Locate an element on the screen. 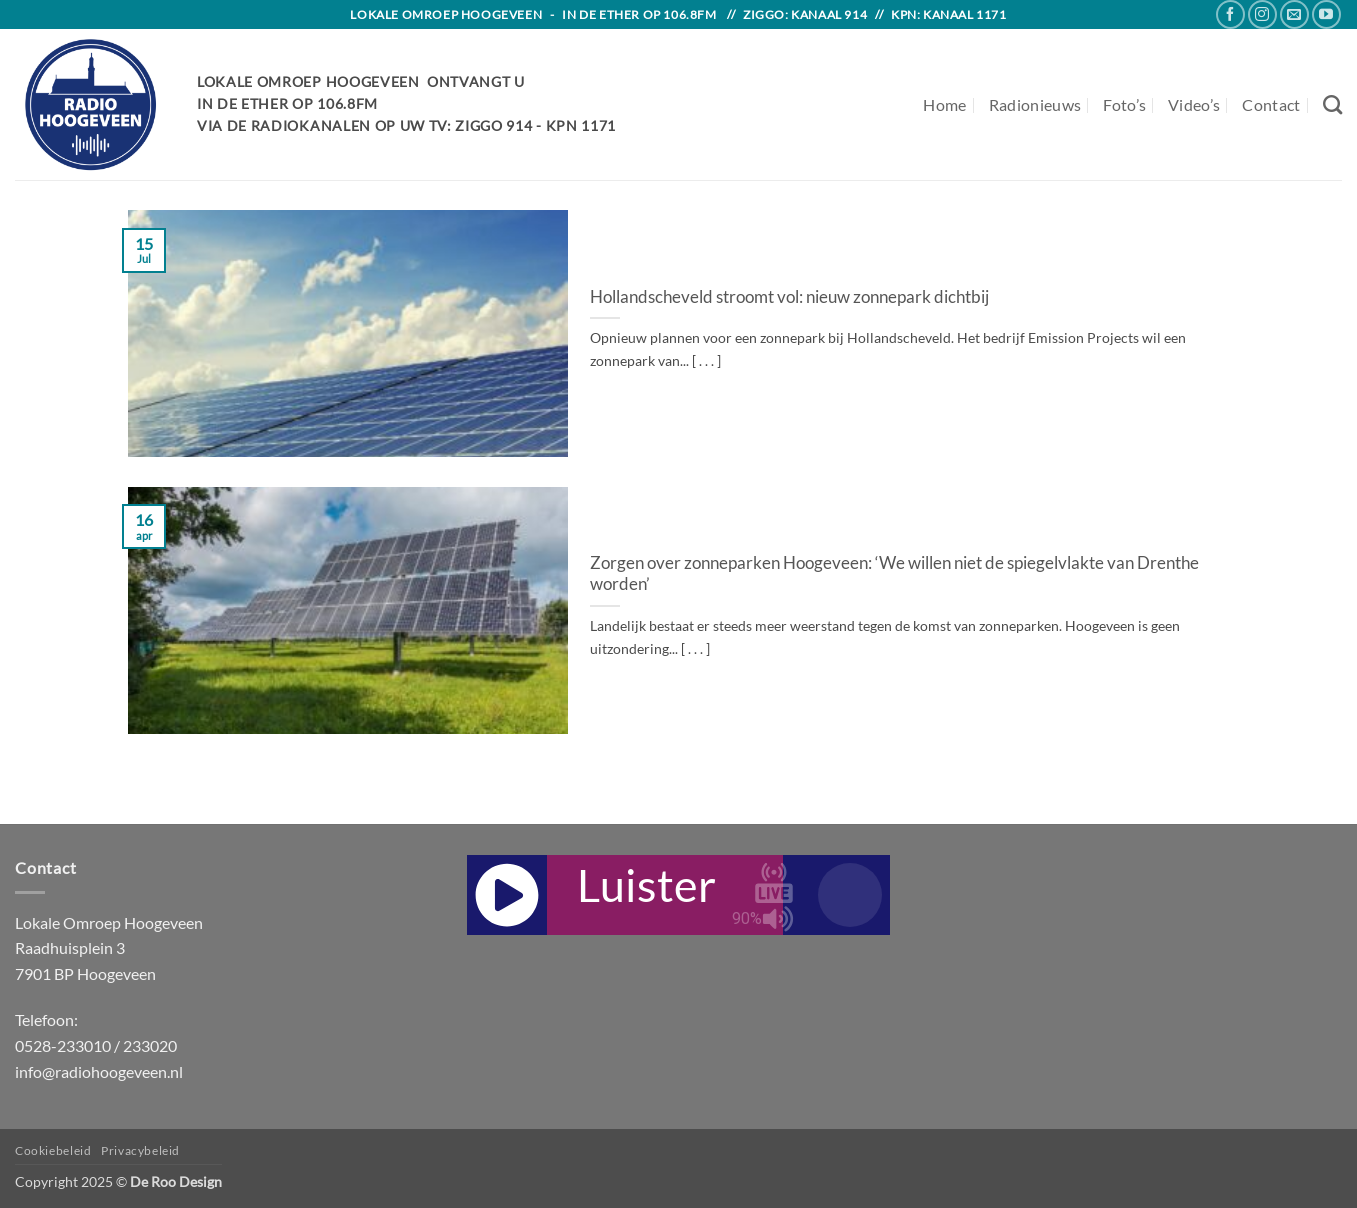 The height and width of the screenshot is (1208, 1357). [Follow on Instagram] is located at coordinates (1262, 14).